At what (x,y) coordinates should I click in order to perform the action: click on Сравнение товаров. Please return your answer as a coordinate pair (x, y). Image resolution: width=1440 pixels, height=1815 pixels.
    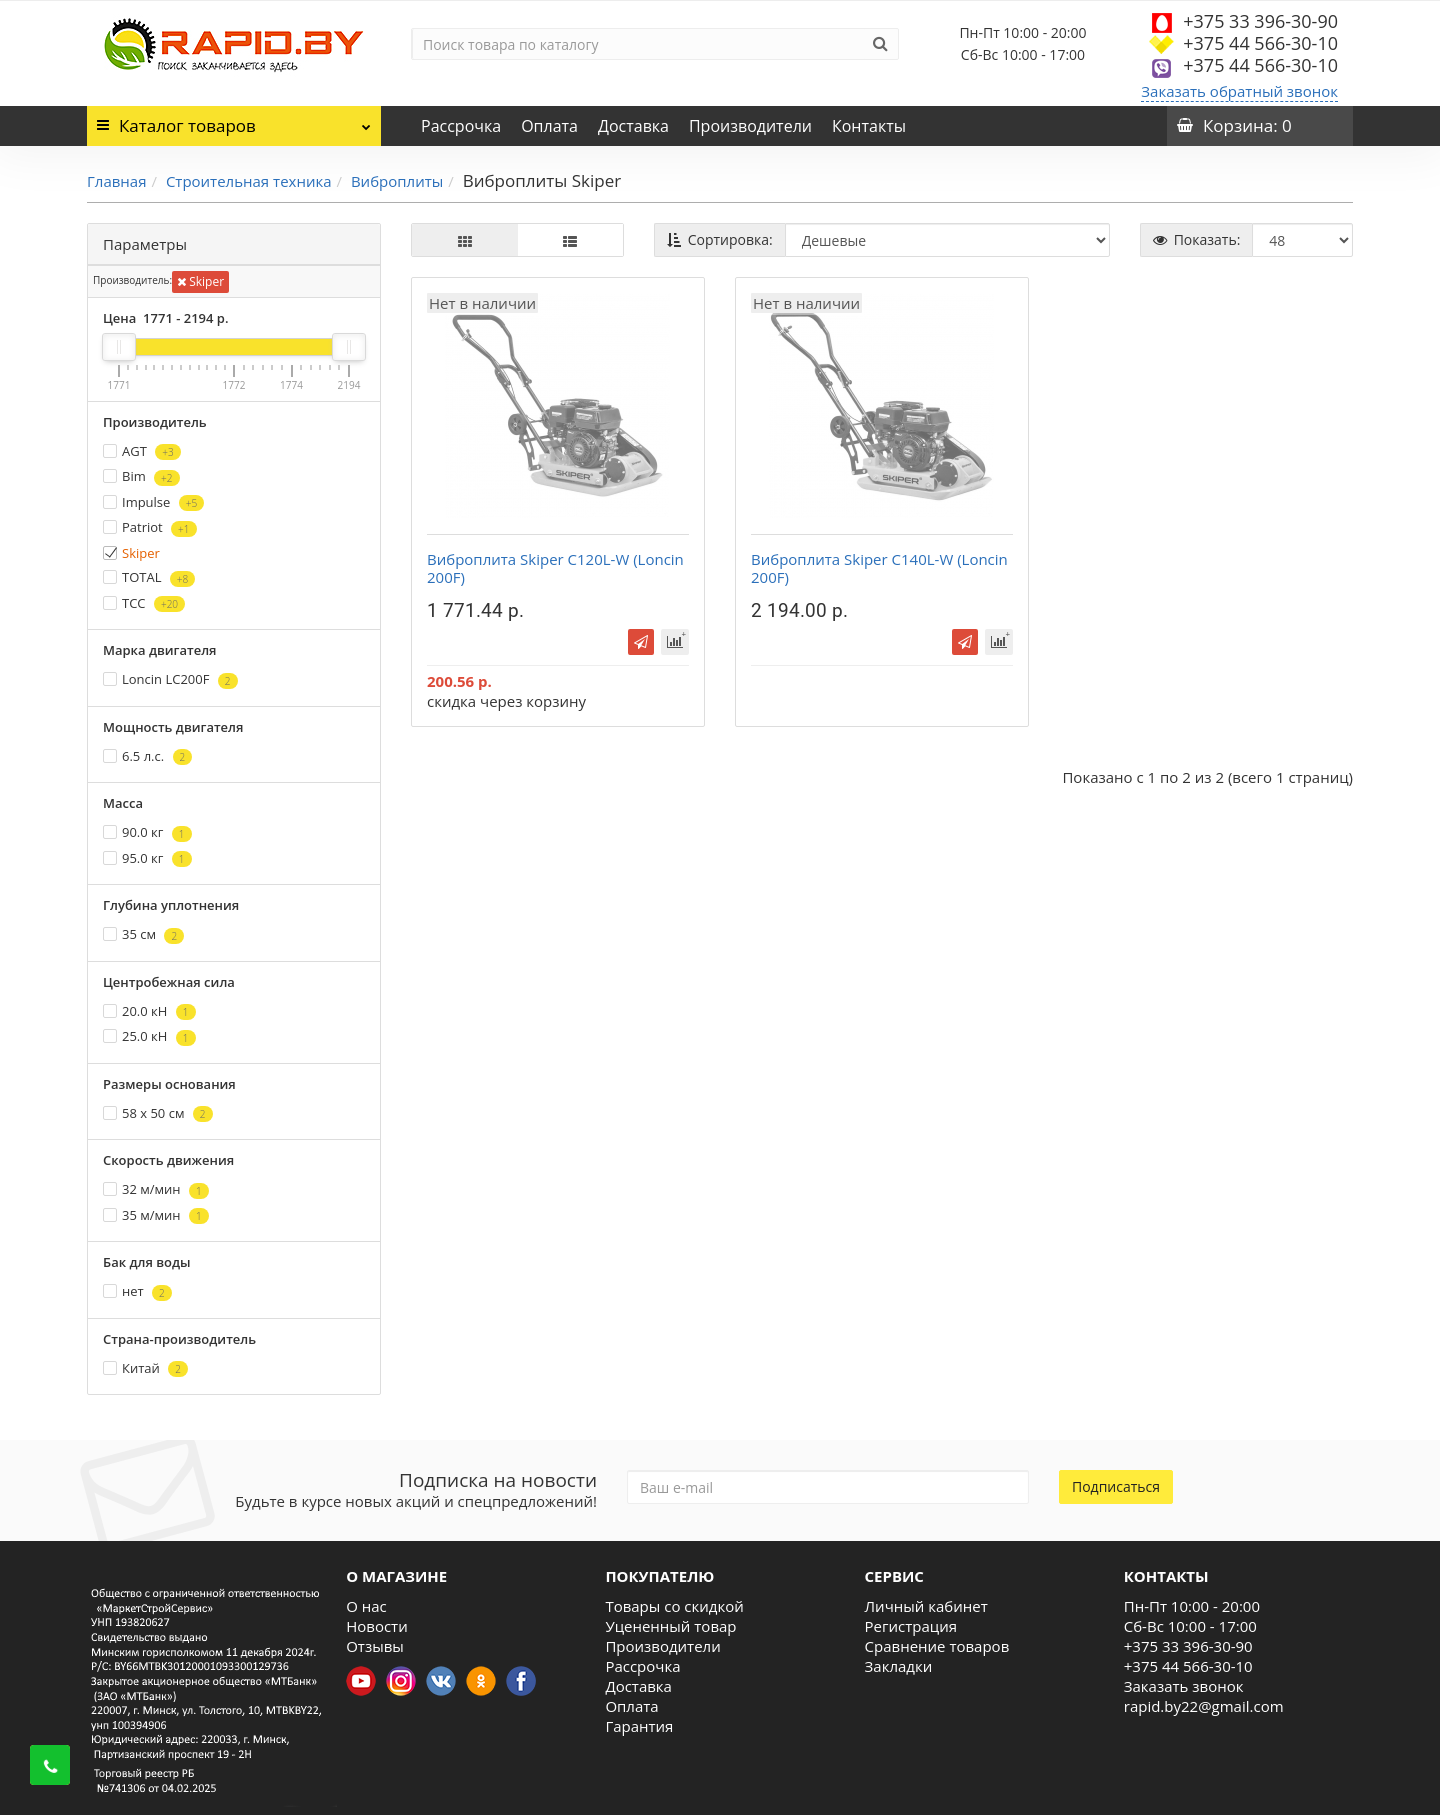
    Looking at the image, I should click on (937, 1646).